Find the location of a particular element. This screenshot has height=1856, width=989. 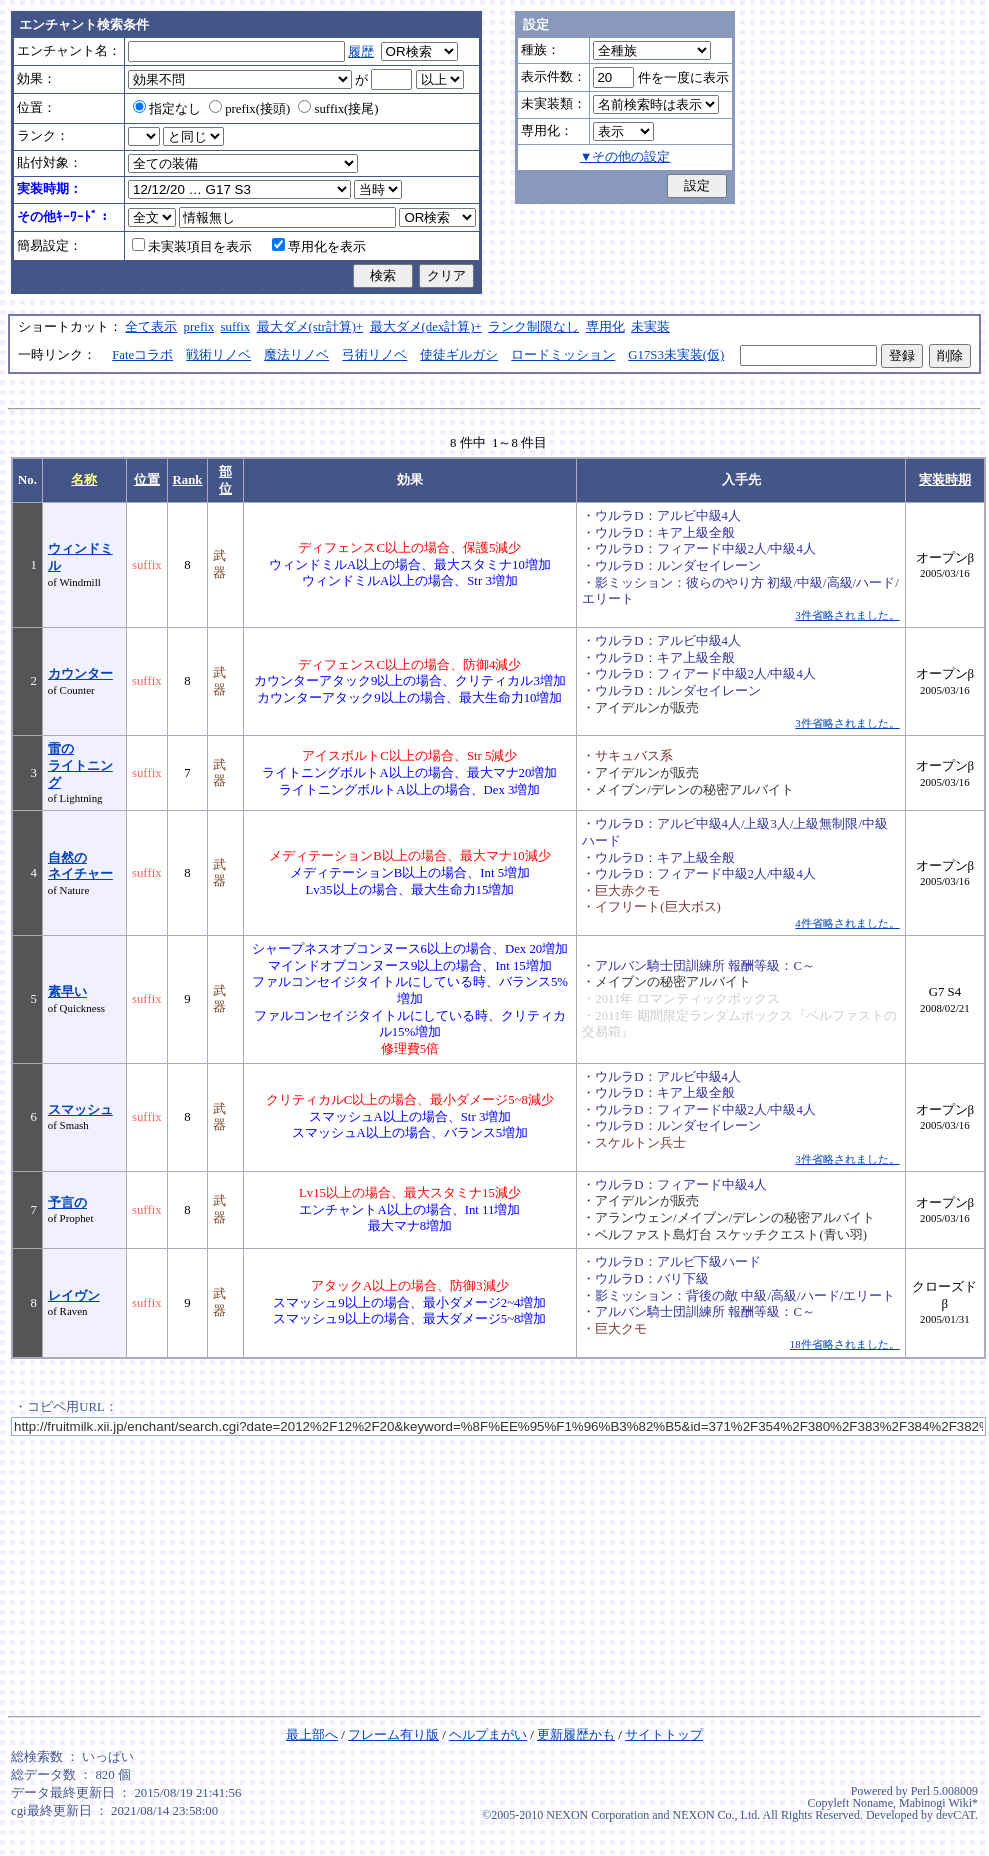

位置 is located at coordinates (147, 480).